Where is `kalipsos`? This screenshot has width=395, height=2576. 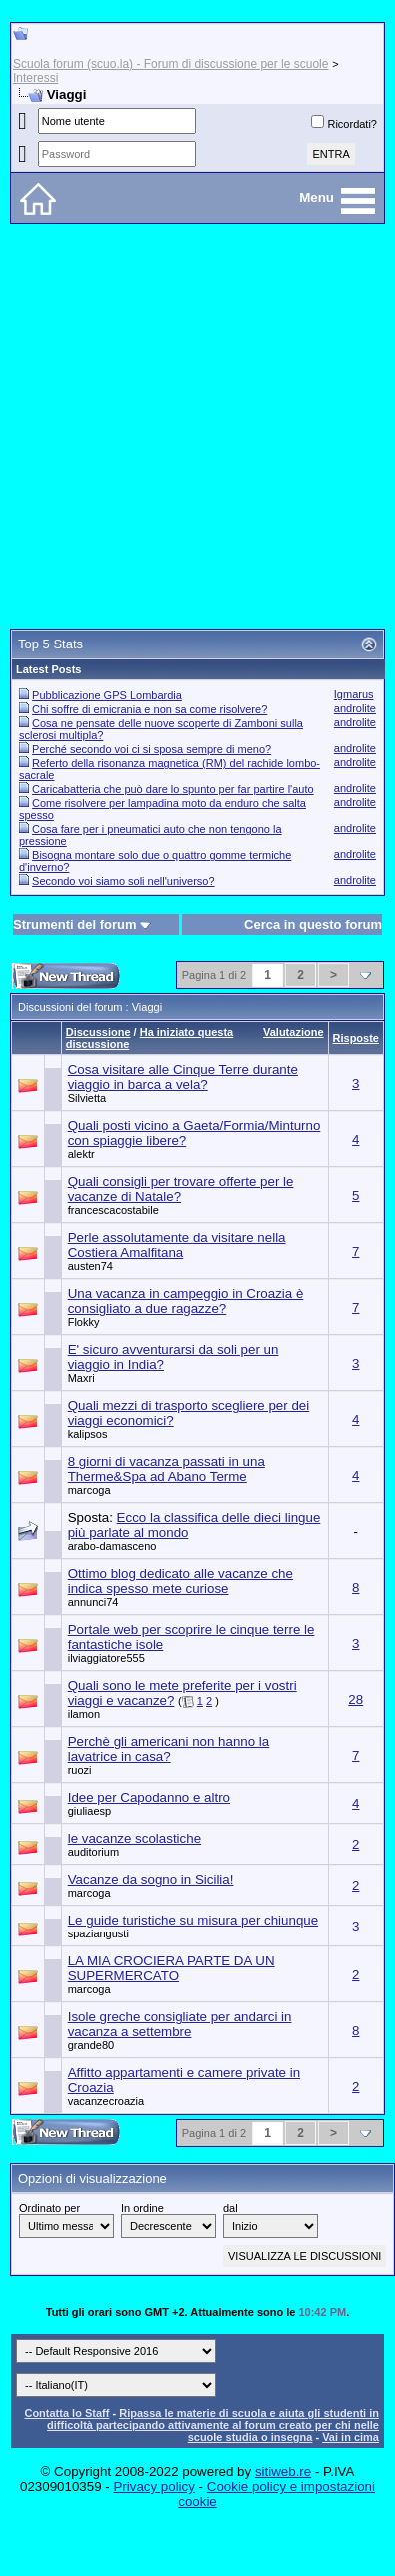 kalipsos is located at coordinates (88, 1434).